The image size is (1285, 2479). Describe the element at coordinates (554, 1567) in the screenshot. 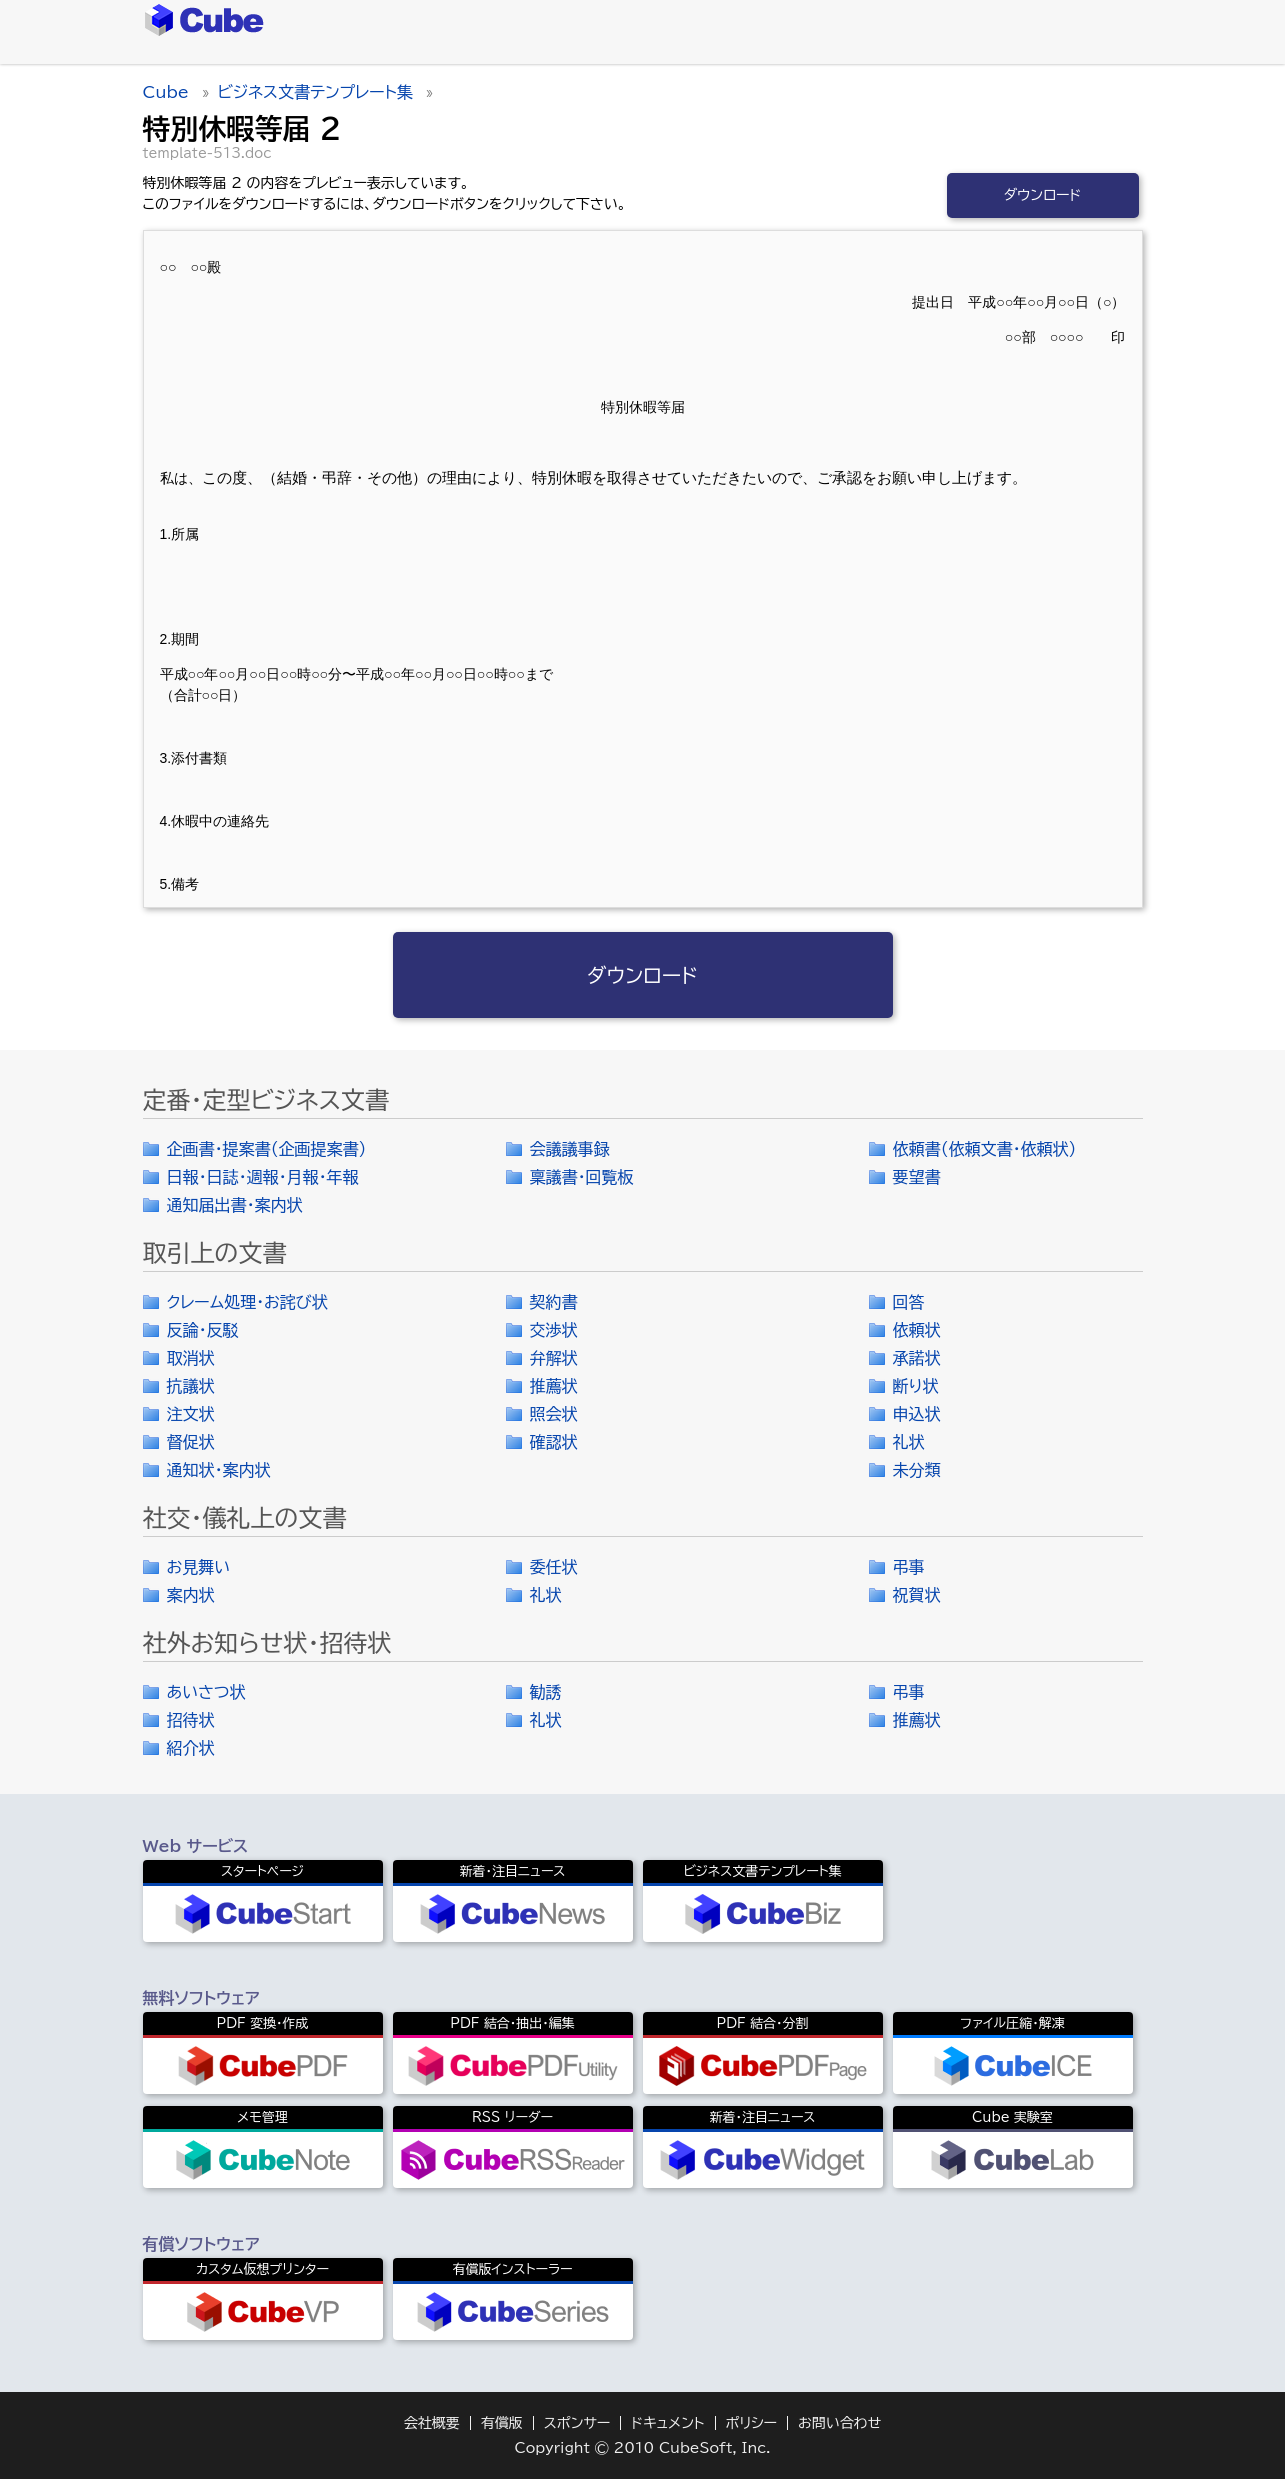

I see `委任状` at that location.